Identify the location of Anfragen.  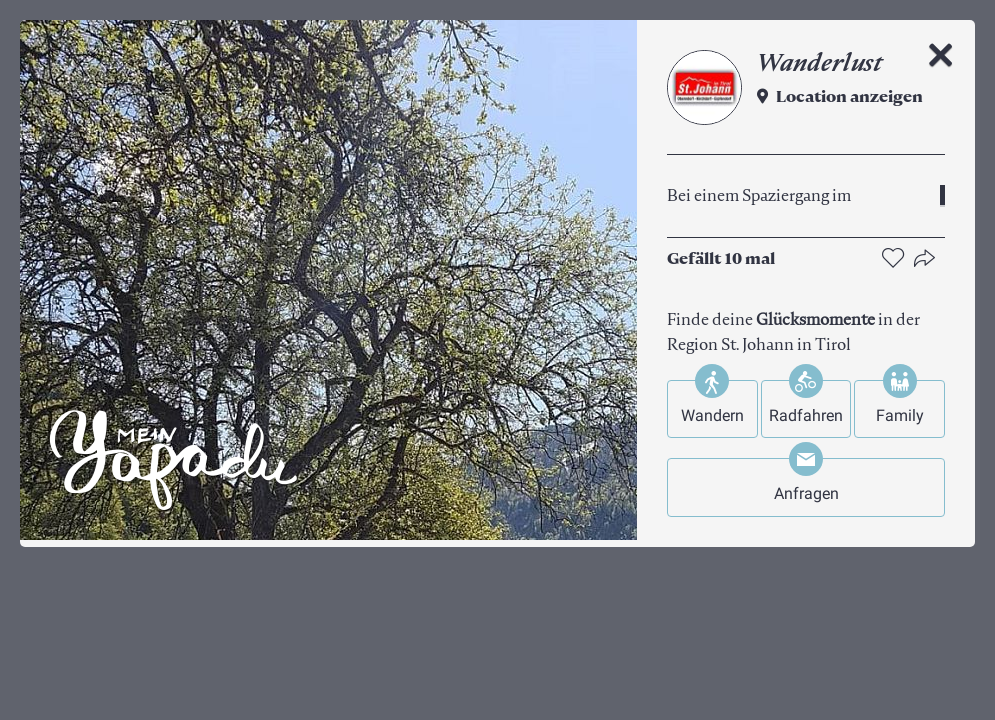
(806, 493).